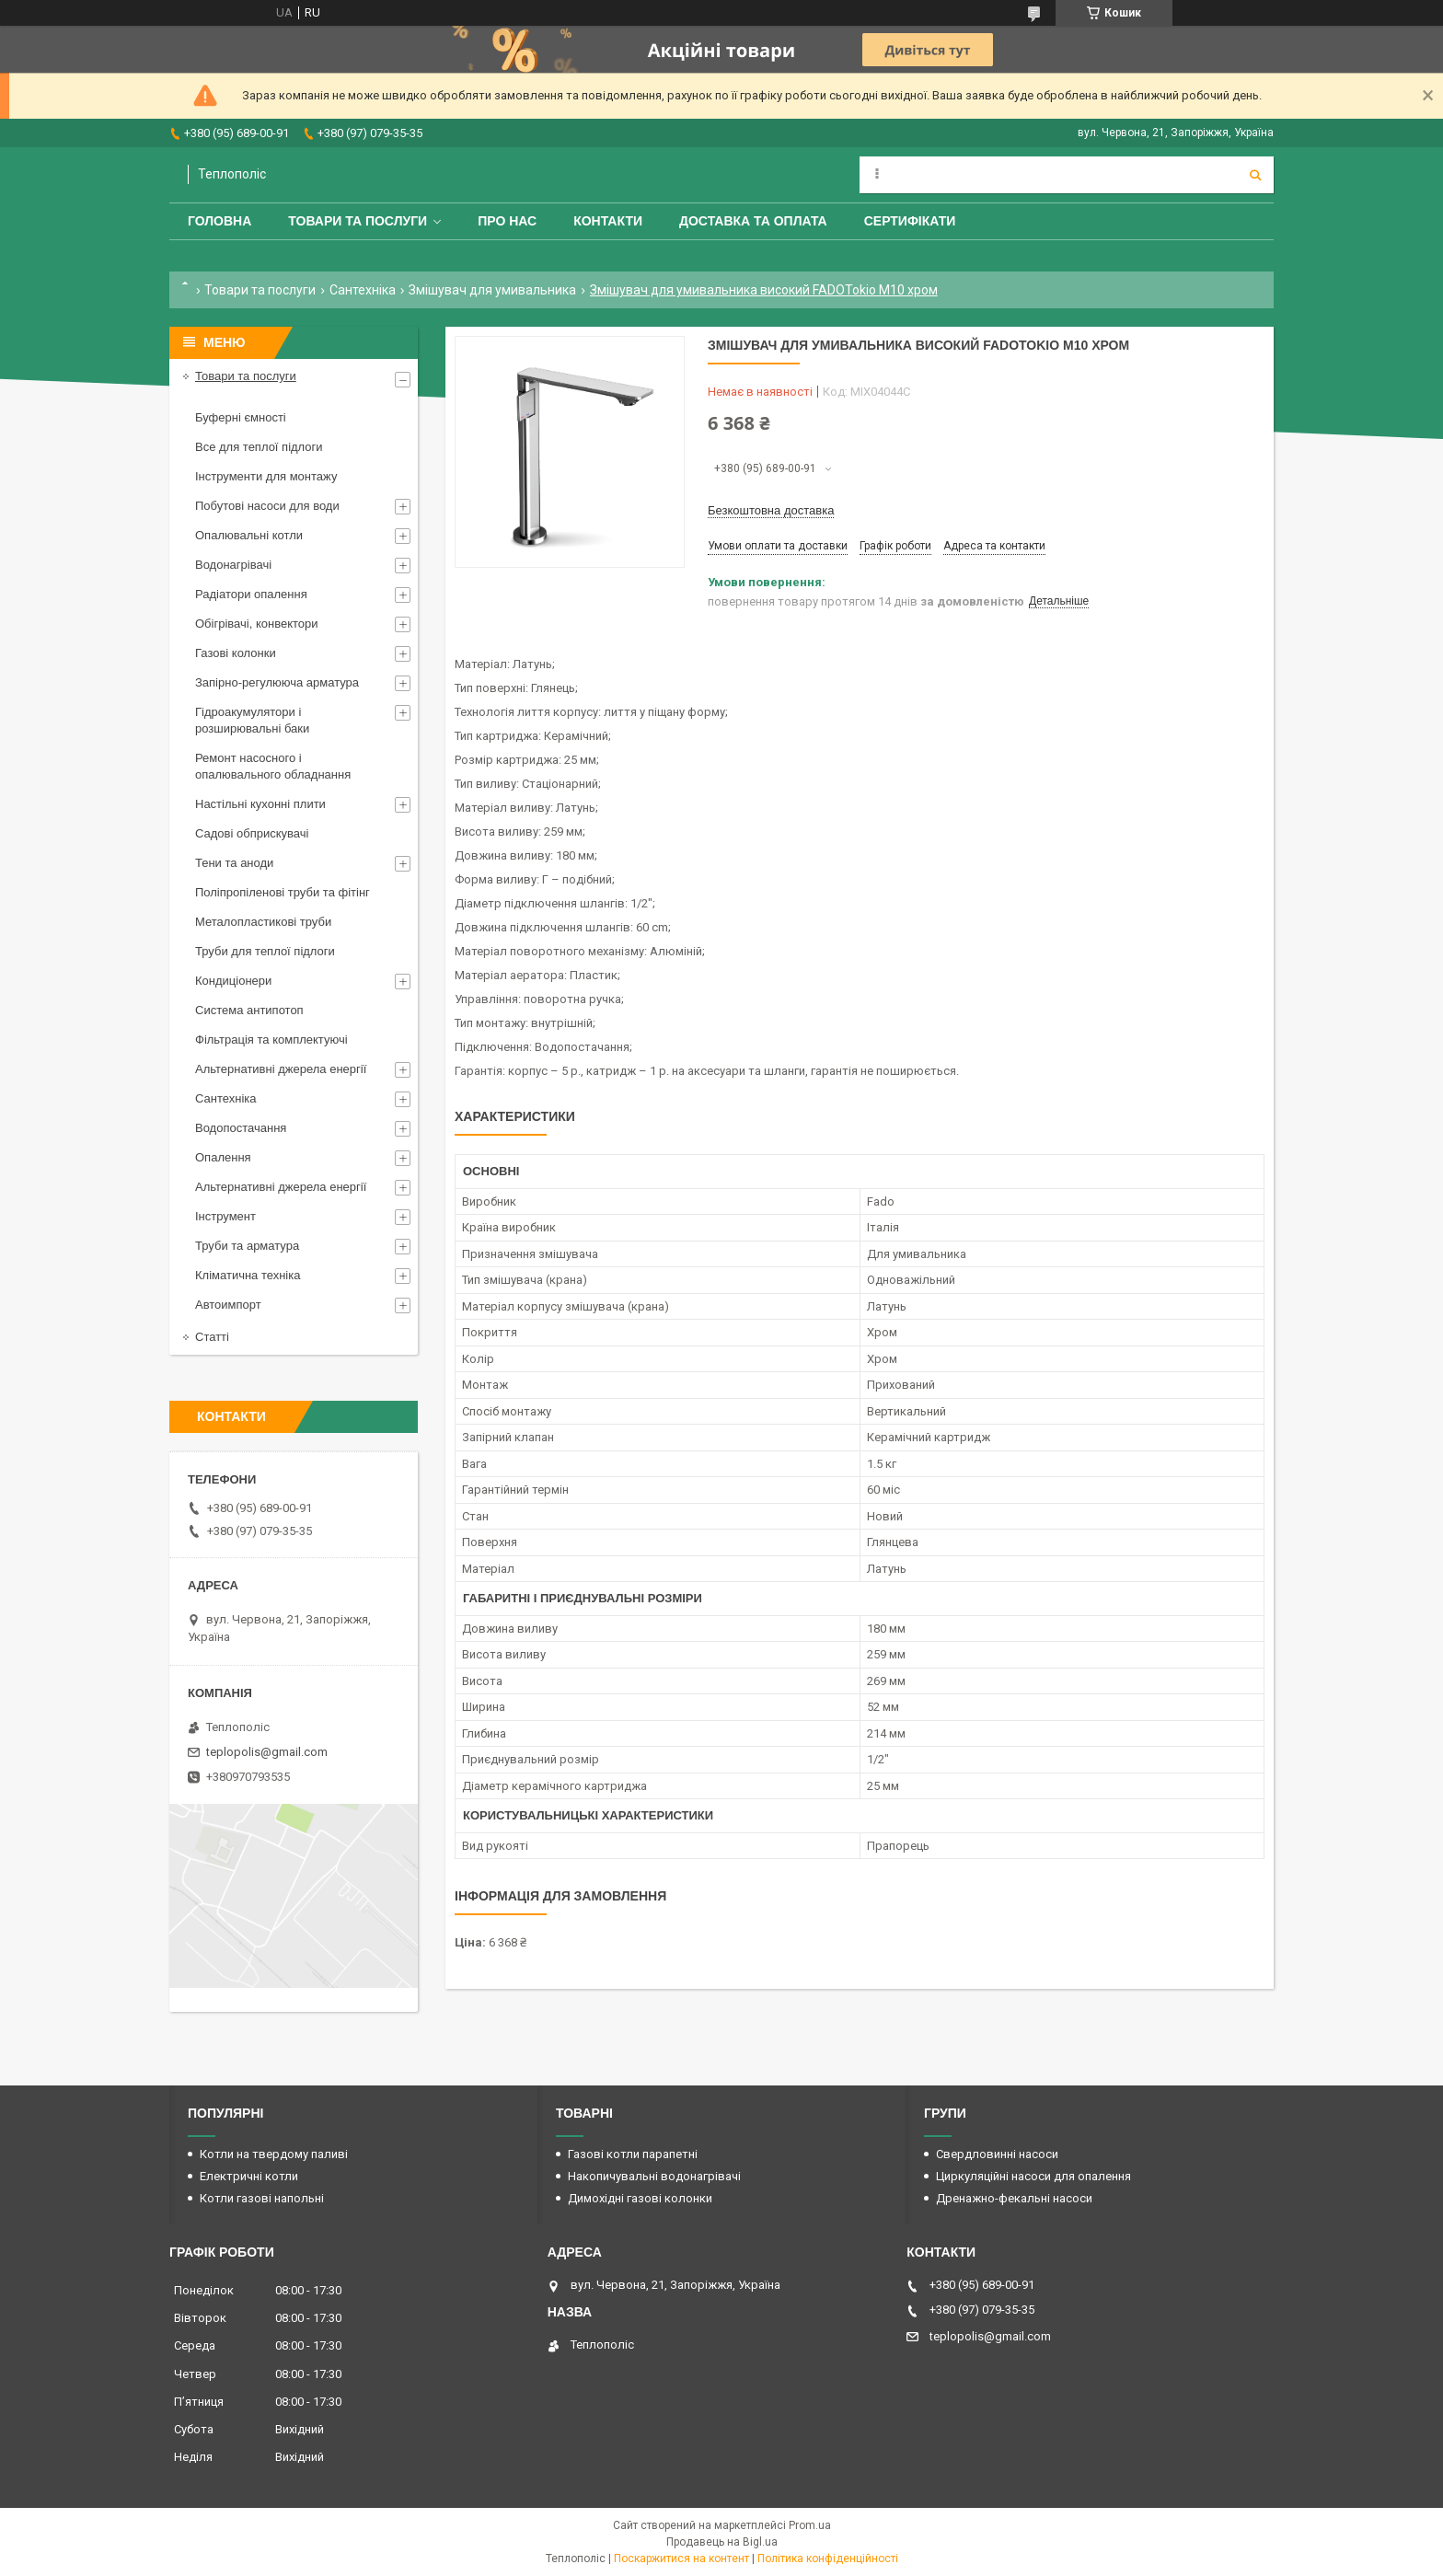  Describe the element at coordinates (249, 2176) in the screenshot. I see `Електричні котли` at that location.